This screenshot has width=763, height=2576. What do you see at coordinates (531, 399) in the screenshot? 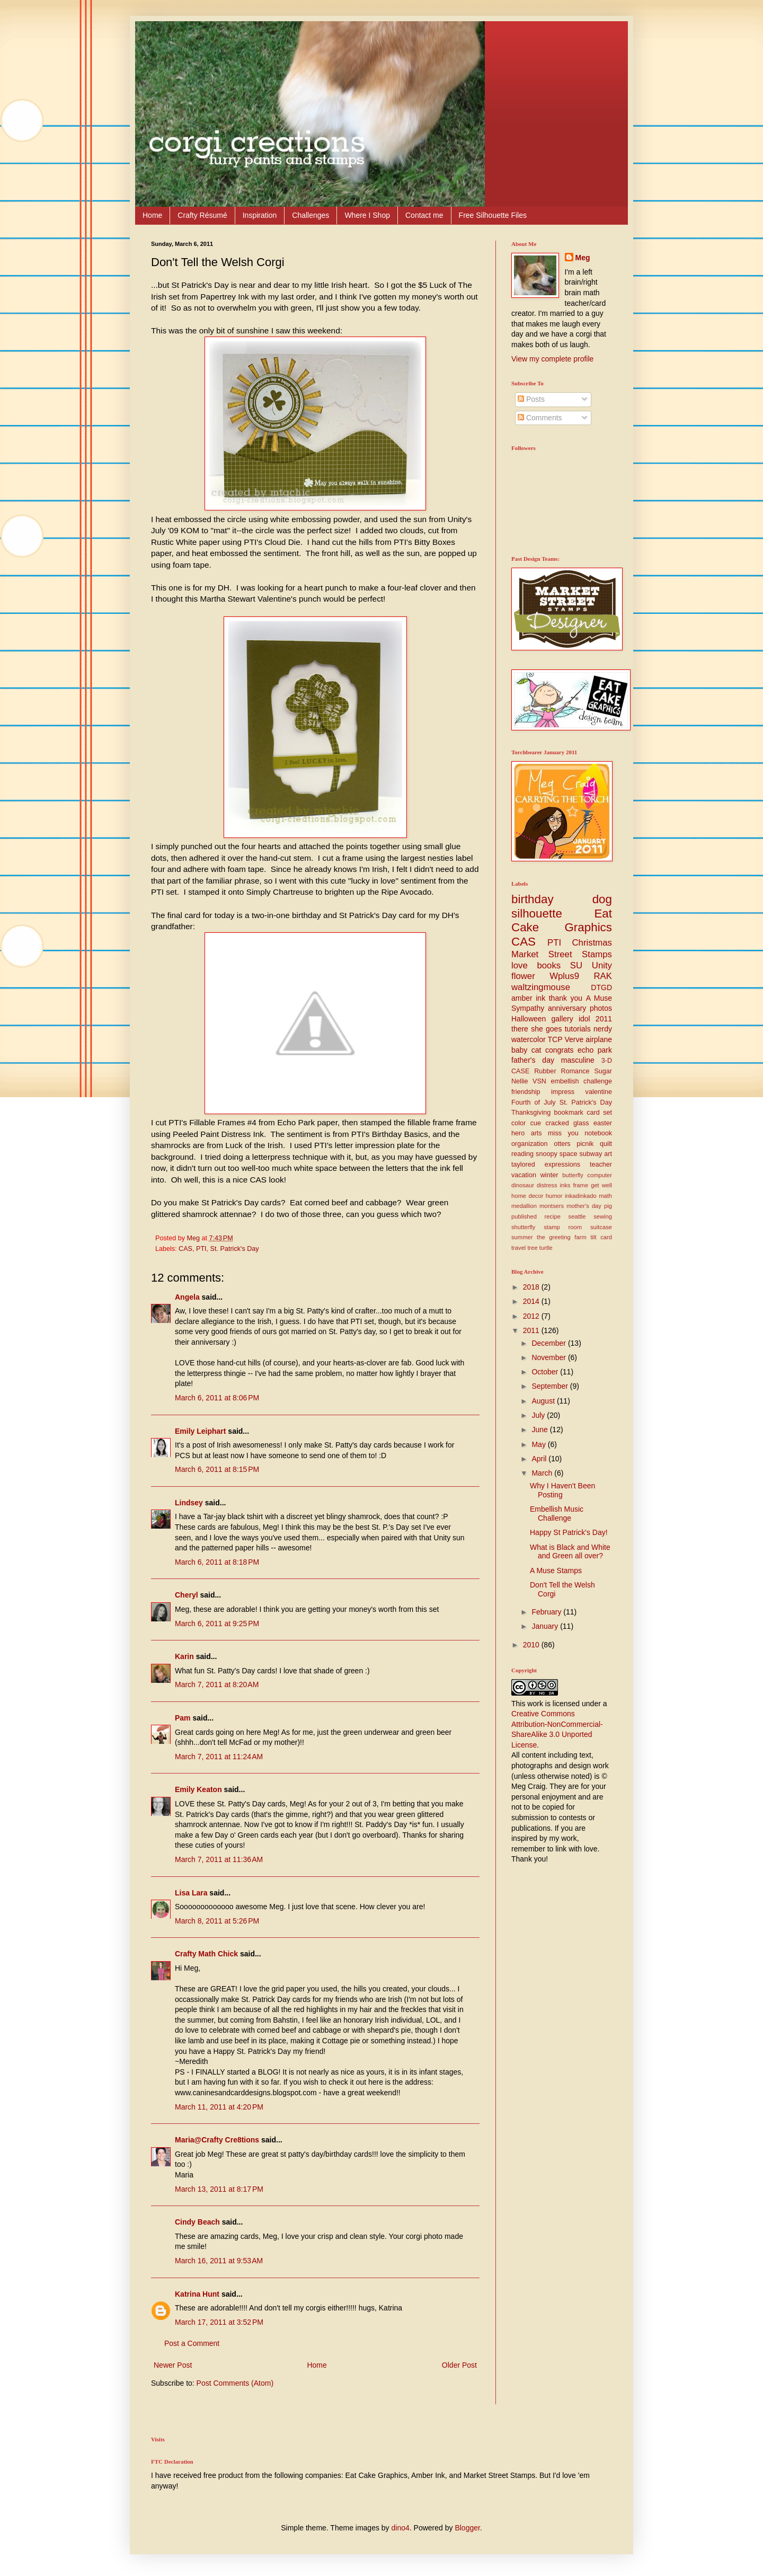
I see `Posts` at bounding box center [531, 399].